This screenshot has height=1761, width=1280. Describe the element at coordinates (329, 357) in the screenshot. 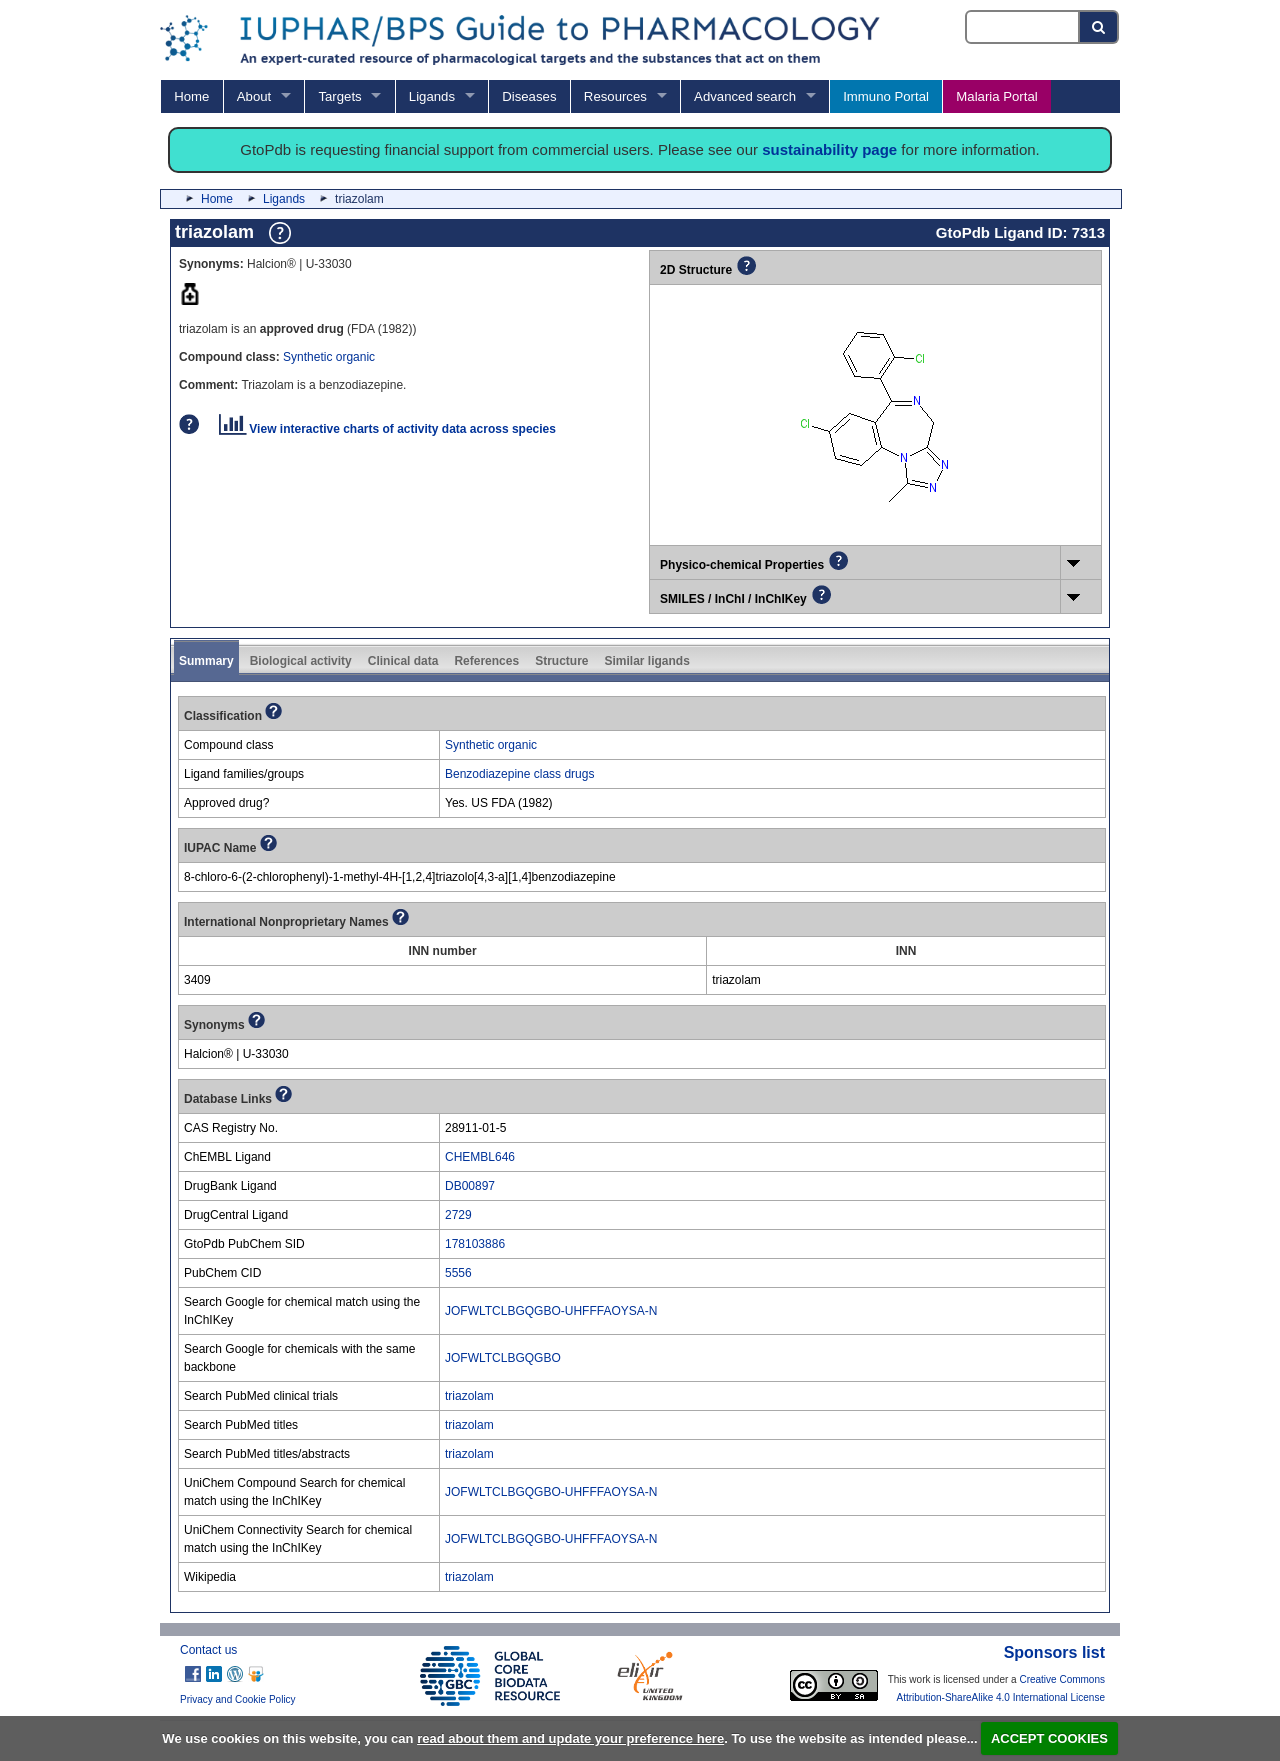

I see `Synthetic organic` at that location.